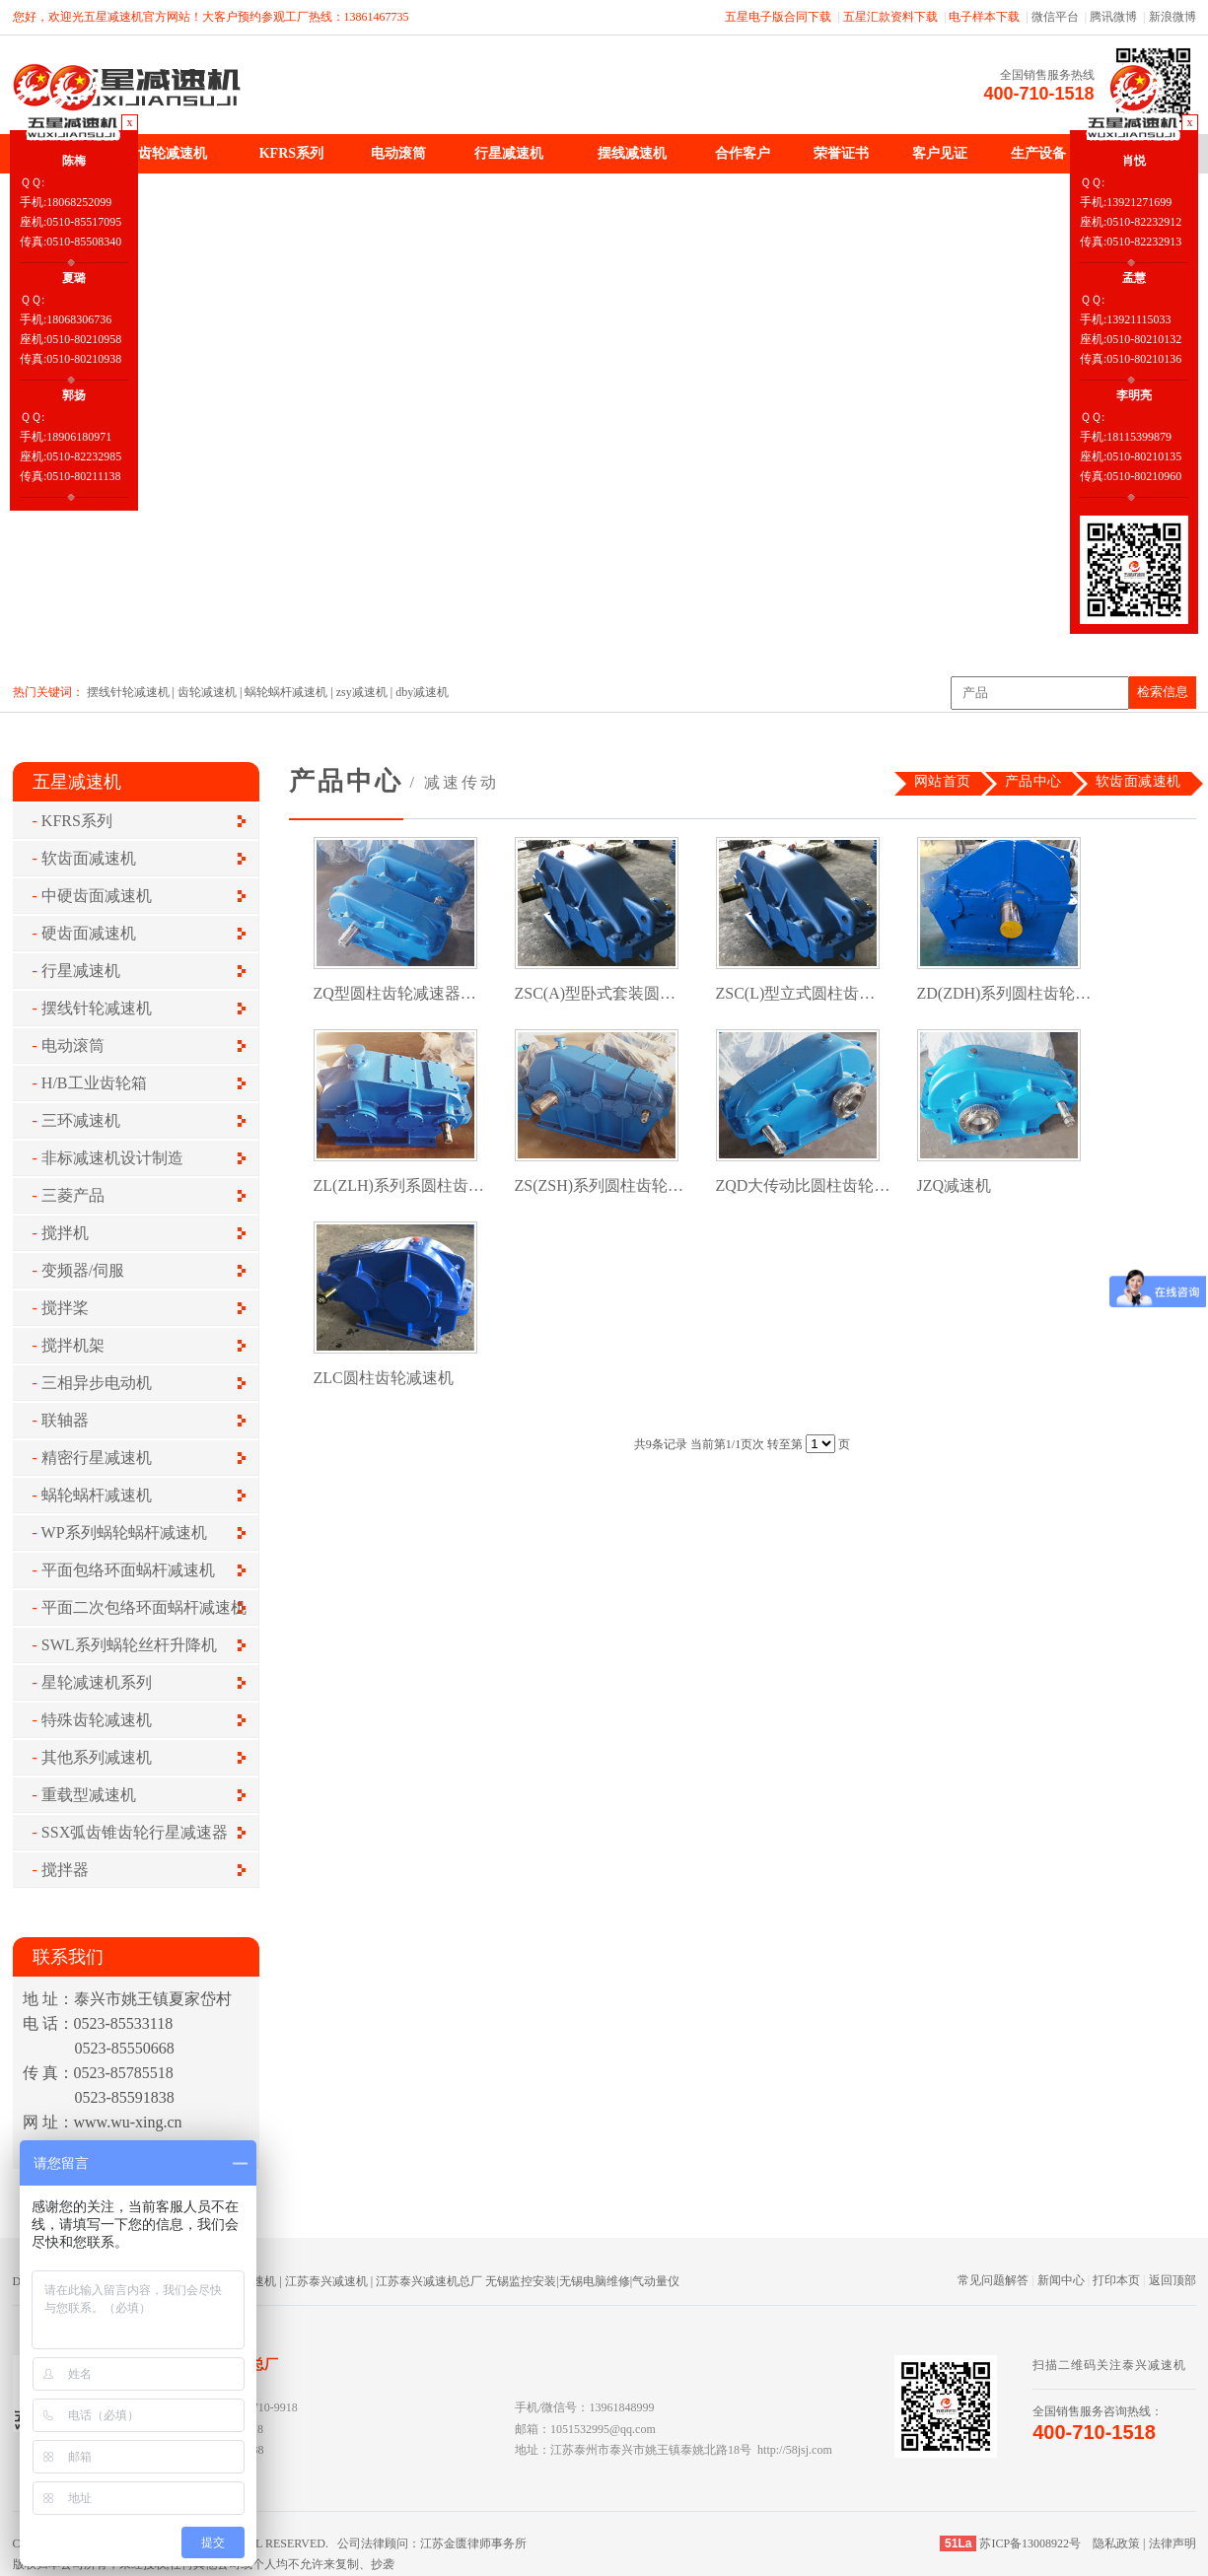 The image size is (1208, 2576). What do you see at coordinates (96, 895) in the screenshot?
I see `中硬齿面减速机` at bounding box center [96, 895].